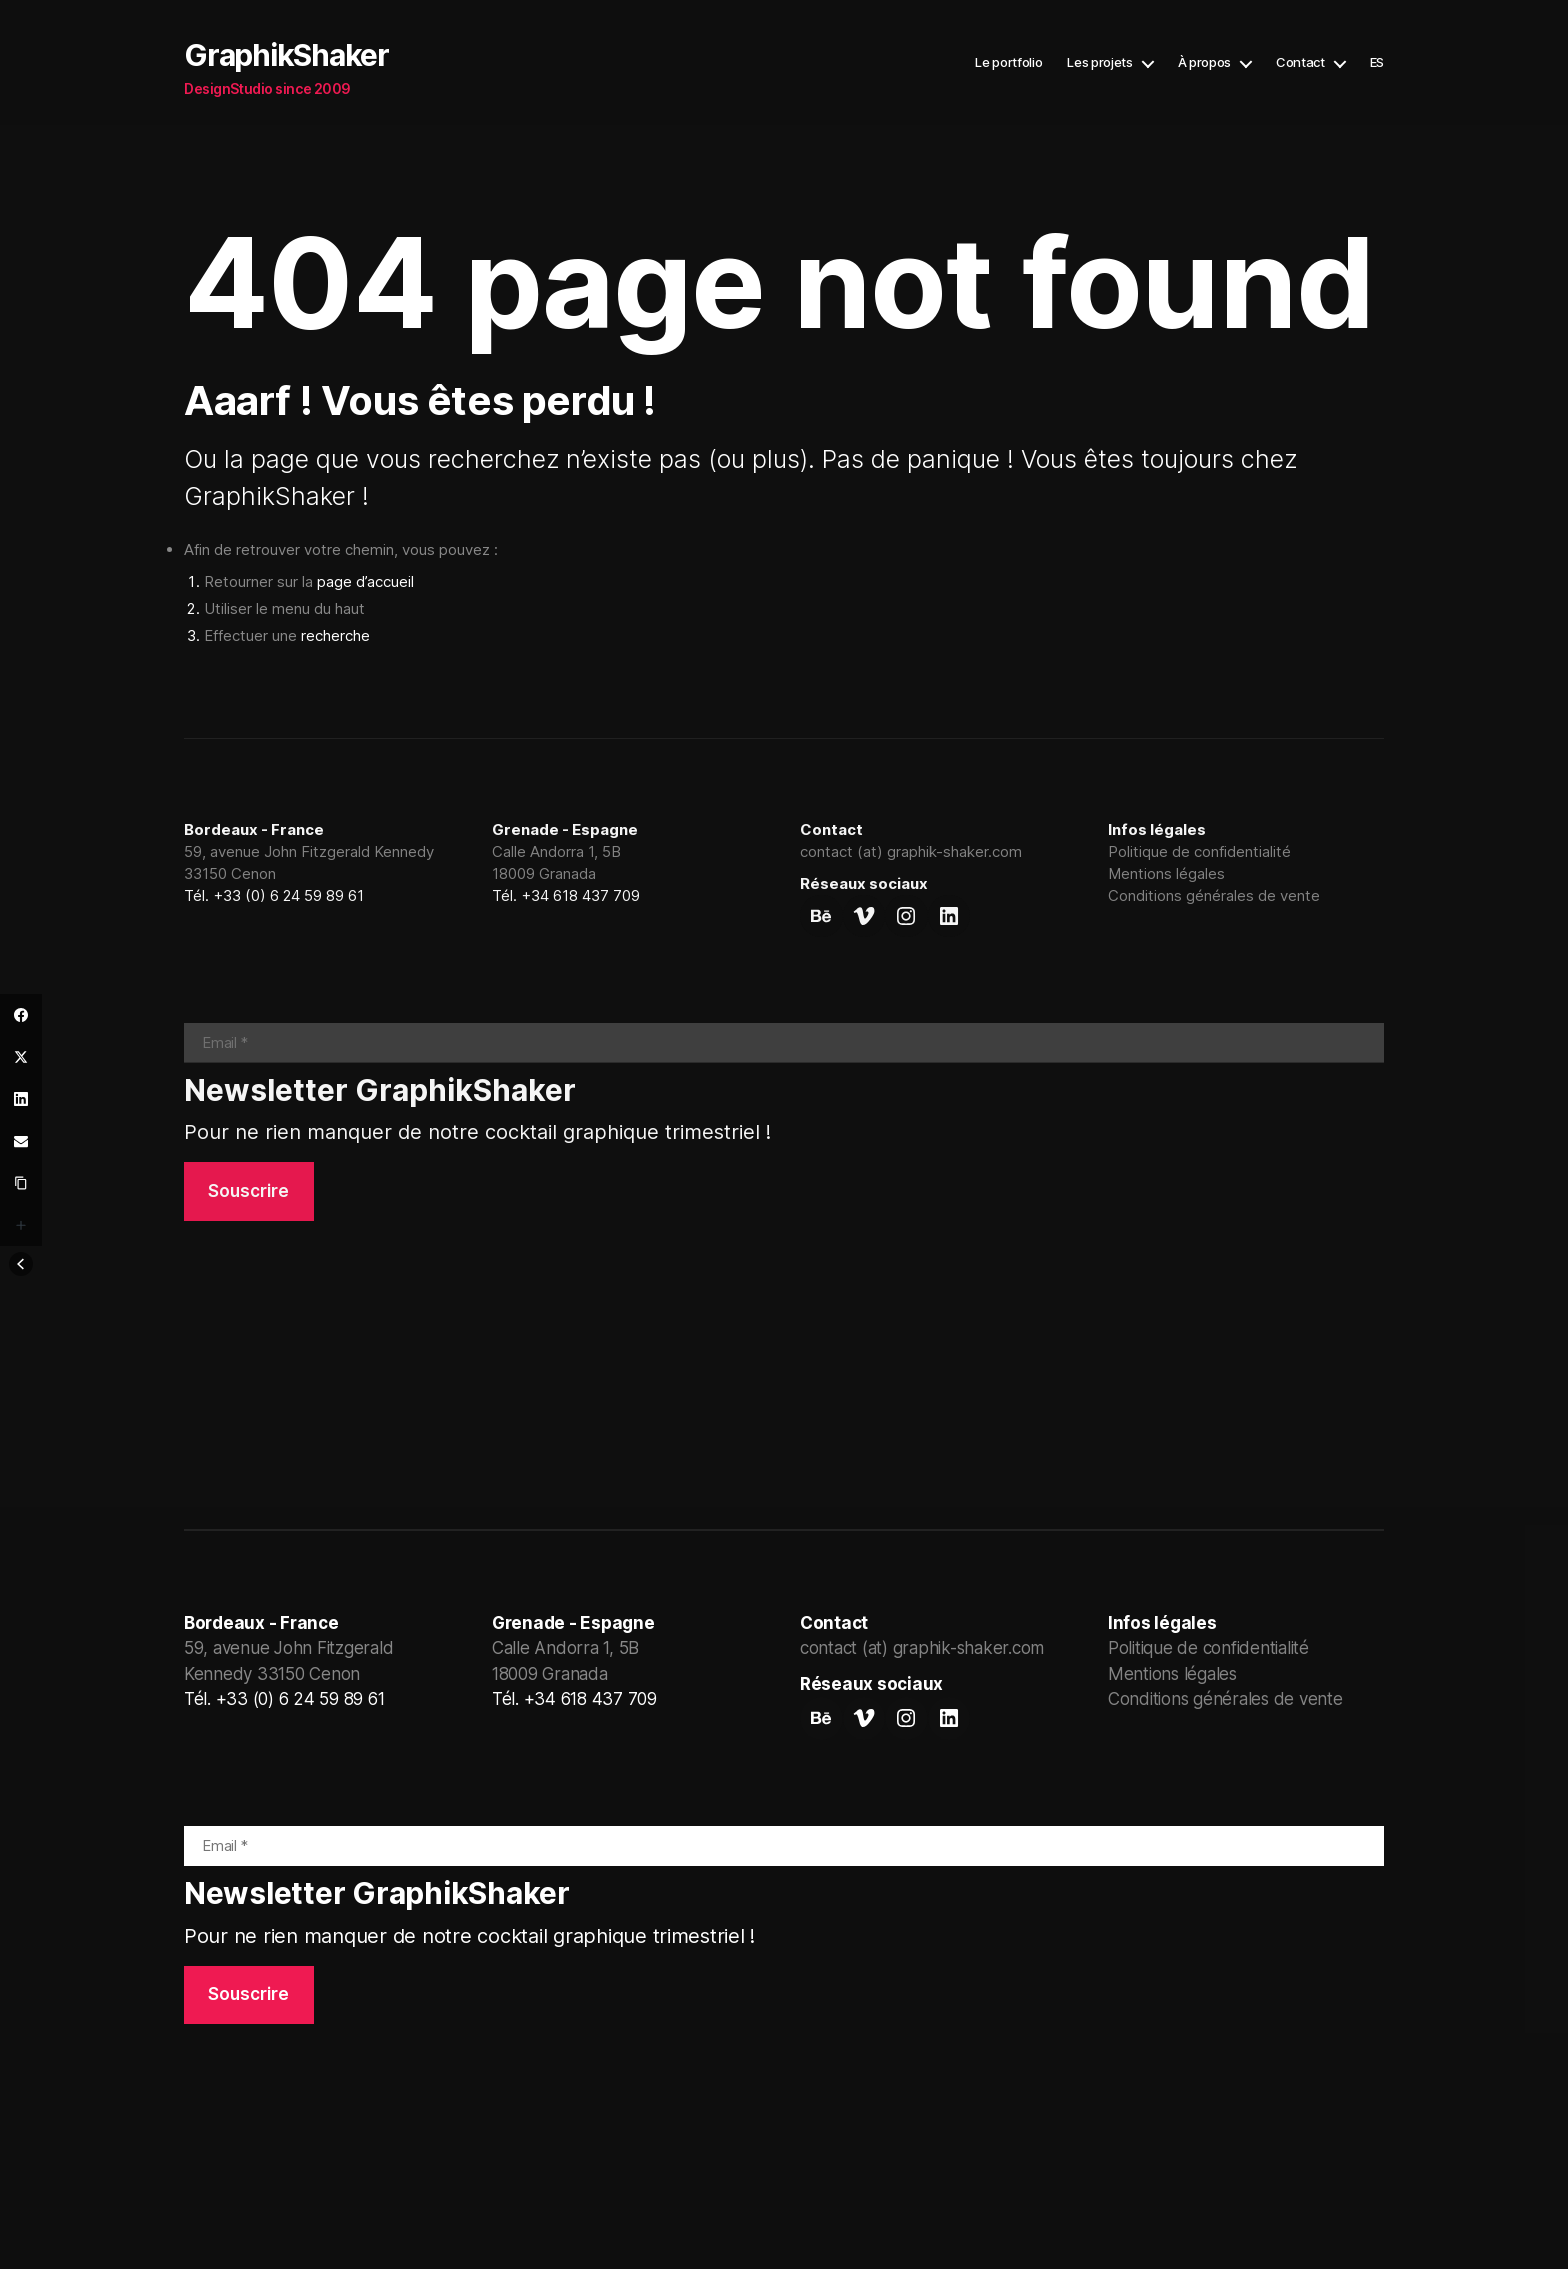 Image resolution: width=1568 pixels, height=2269 pixels. What do you see at coordinates (286, 55) in the screenshot?
I see `GraphikShaker` at bounding box center [286, 55].